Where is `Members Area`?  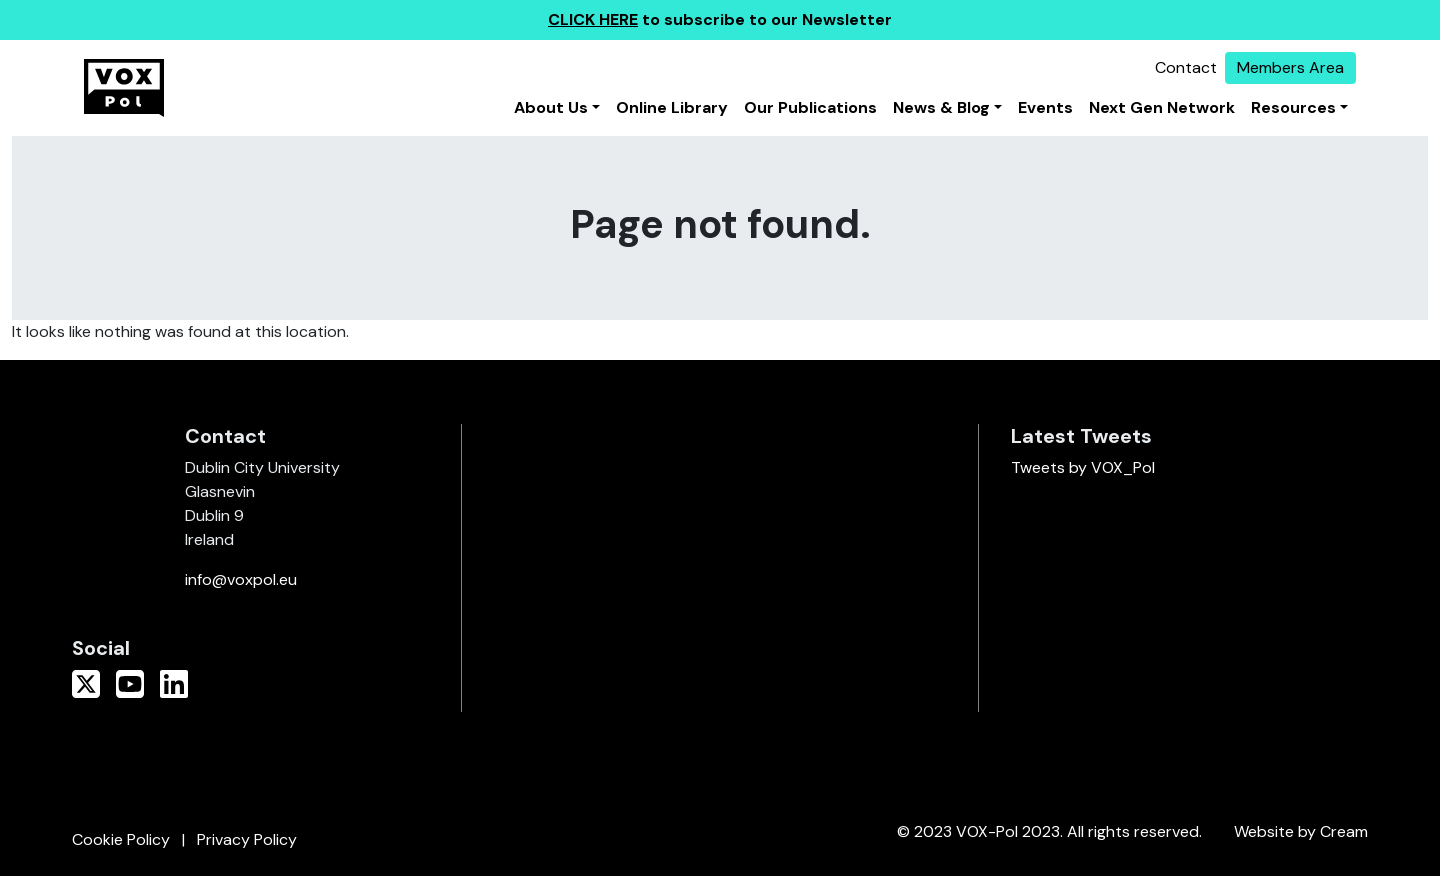
Members Area is located at coordinates (1290, 67).